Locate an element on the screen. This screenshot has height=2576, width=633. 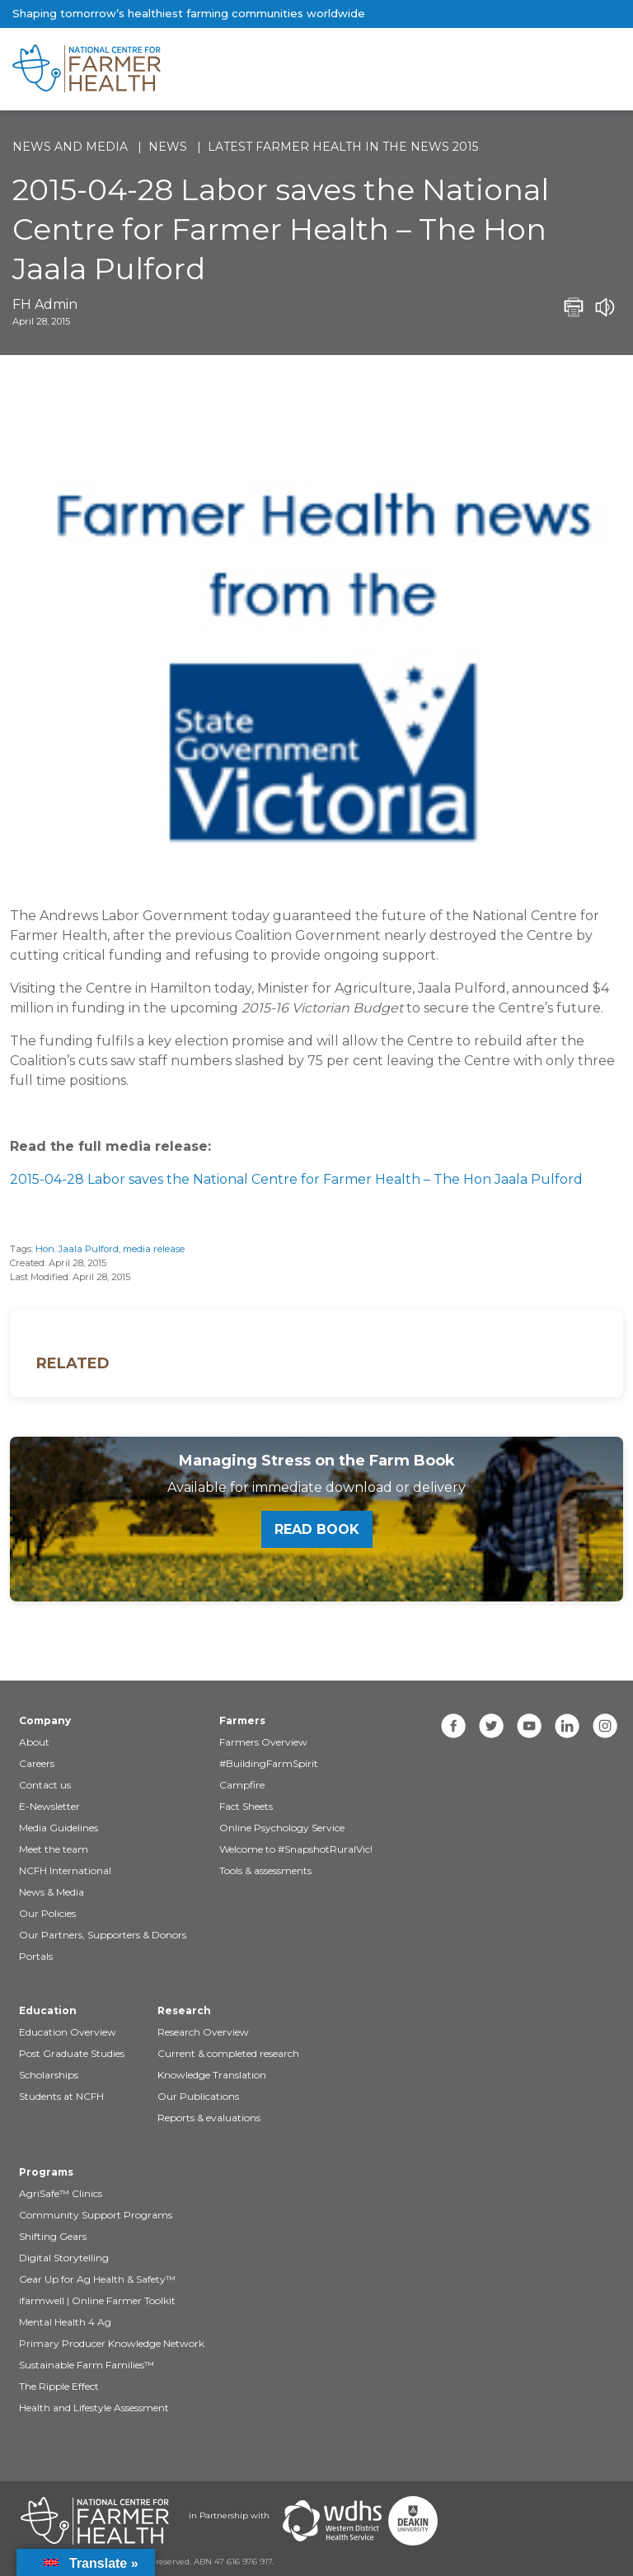
Programs is located at coordinates (46, 2172).